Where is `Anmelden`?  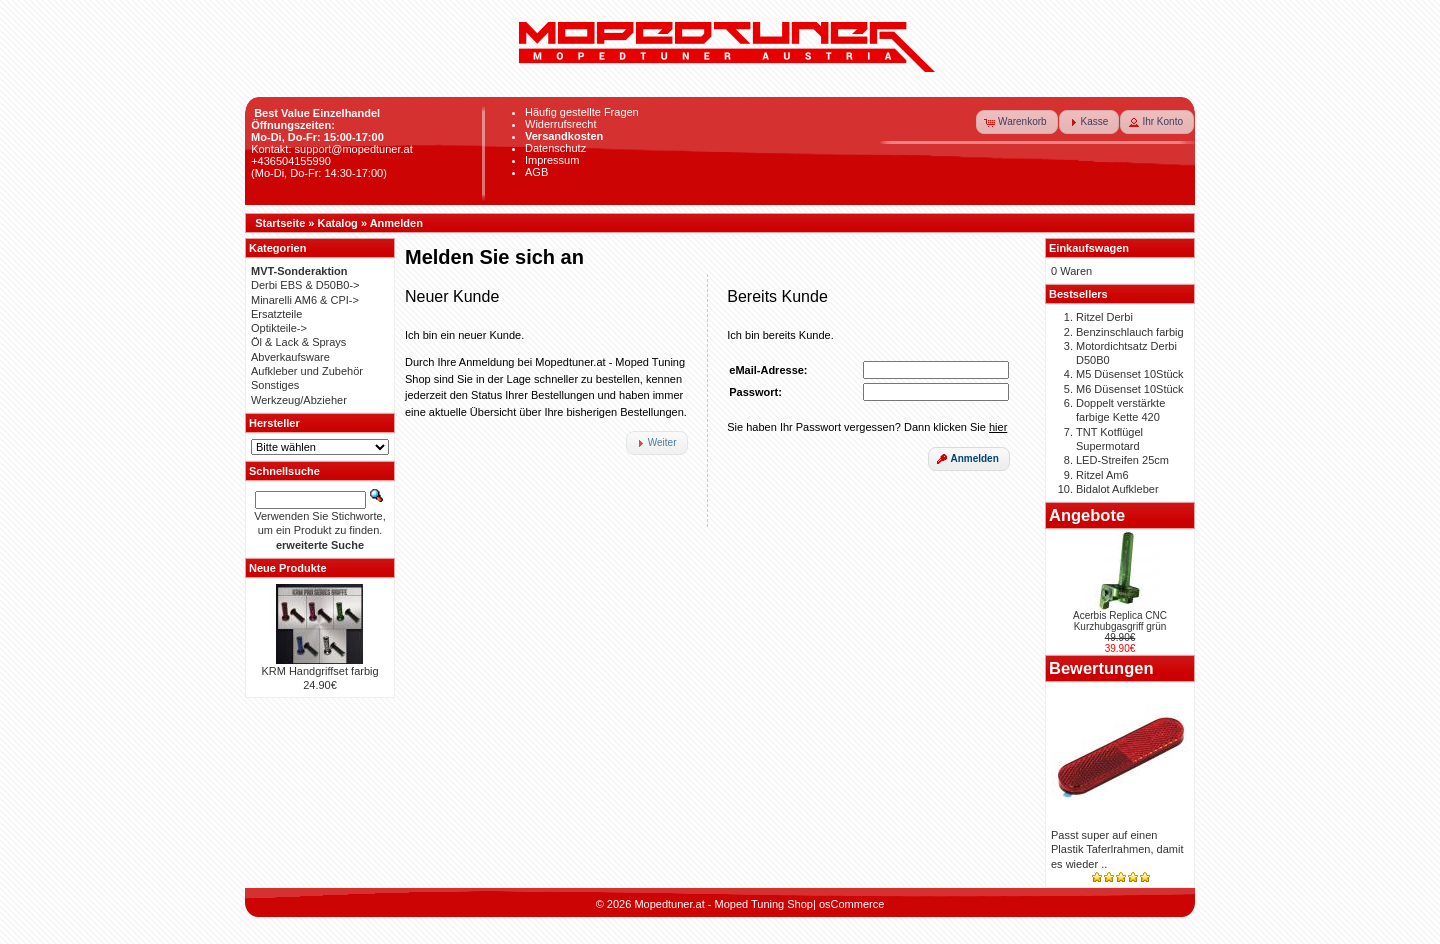 Anmelden is located at coordinates (396, 223).